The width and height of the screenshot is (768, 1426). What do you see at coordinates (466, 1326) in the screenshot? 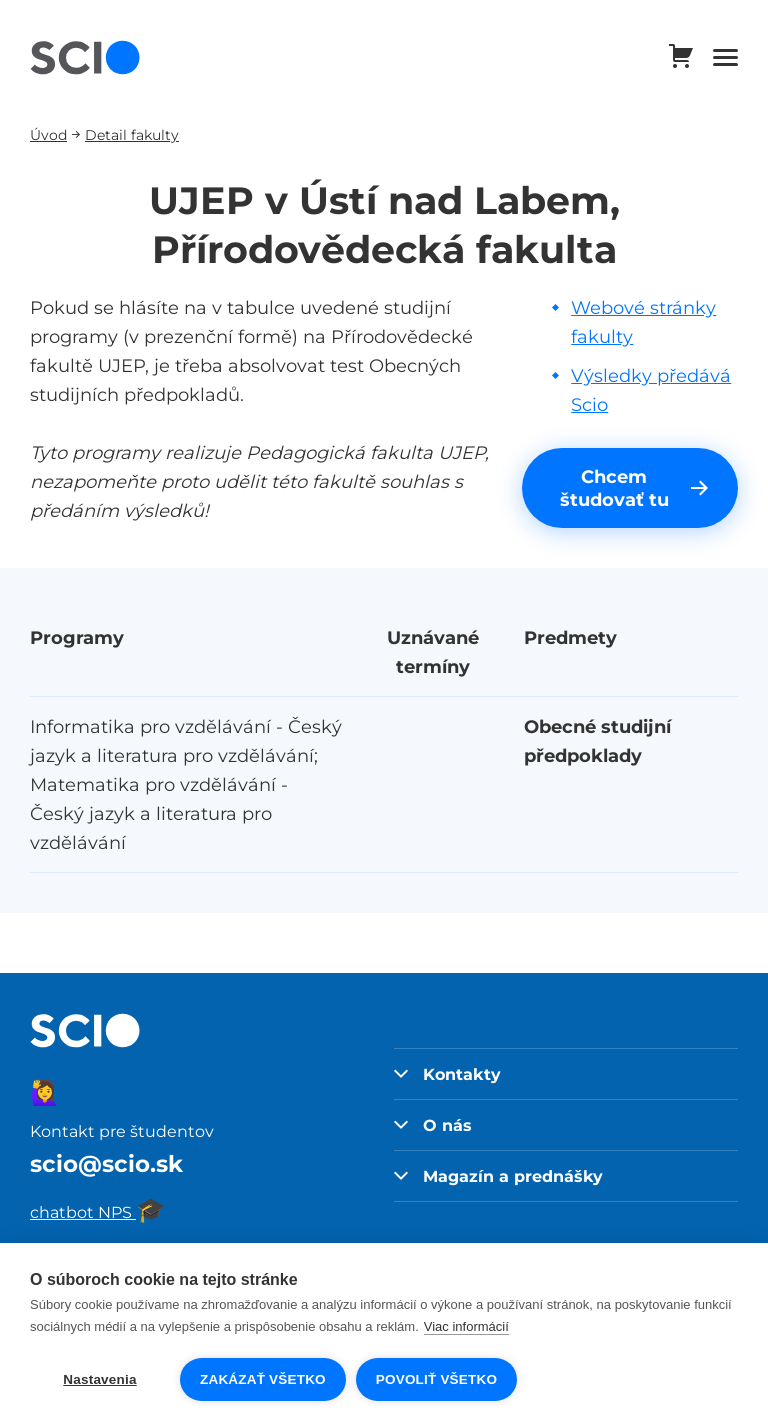
I see `Viac informácií` at bounding box center [466, 1326].